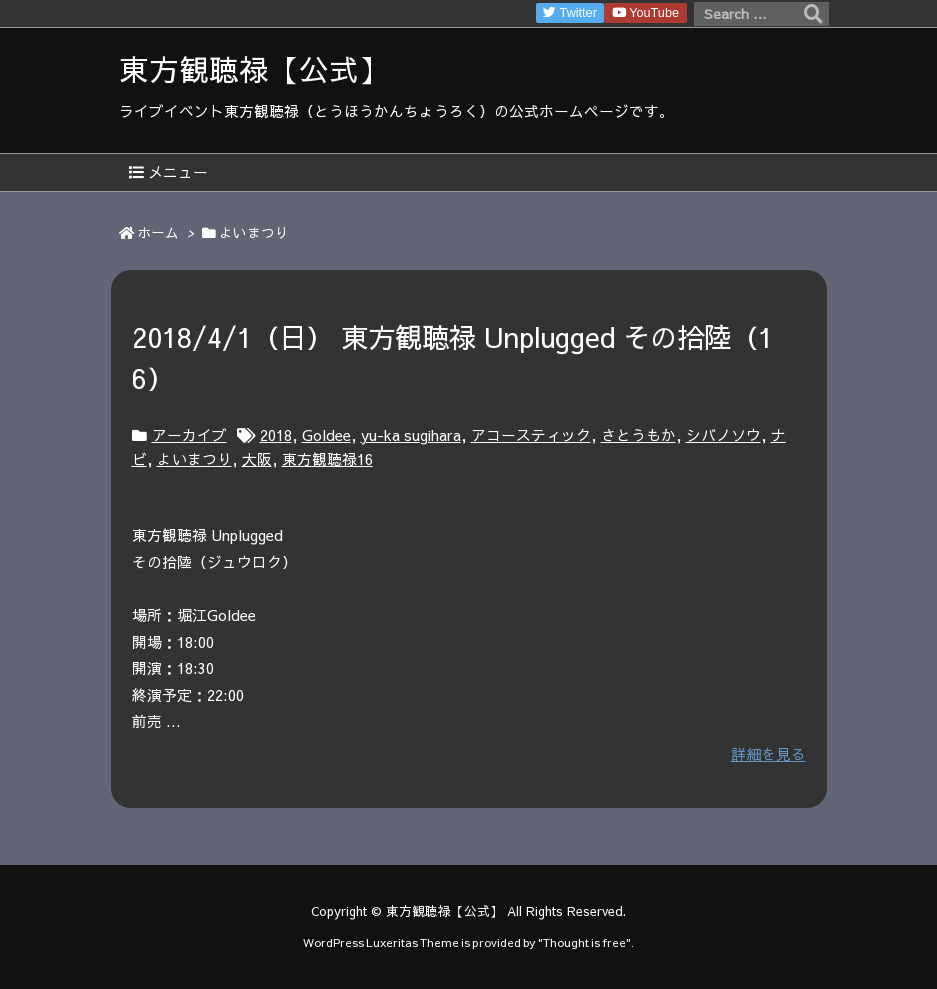  Describe the element at coordinates (638, 435) in the screenshot. I see `さとうもか` at that location.